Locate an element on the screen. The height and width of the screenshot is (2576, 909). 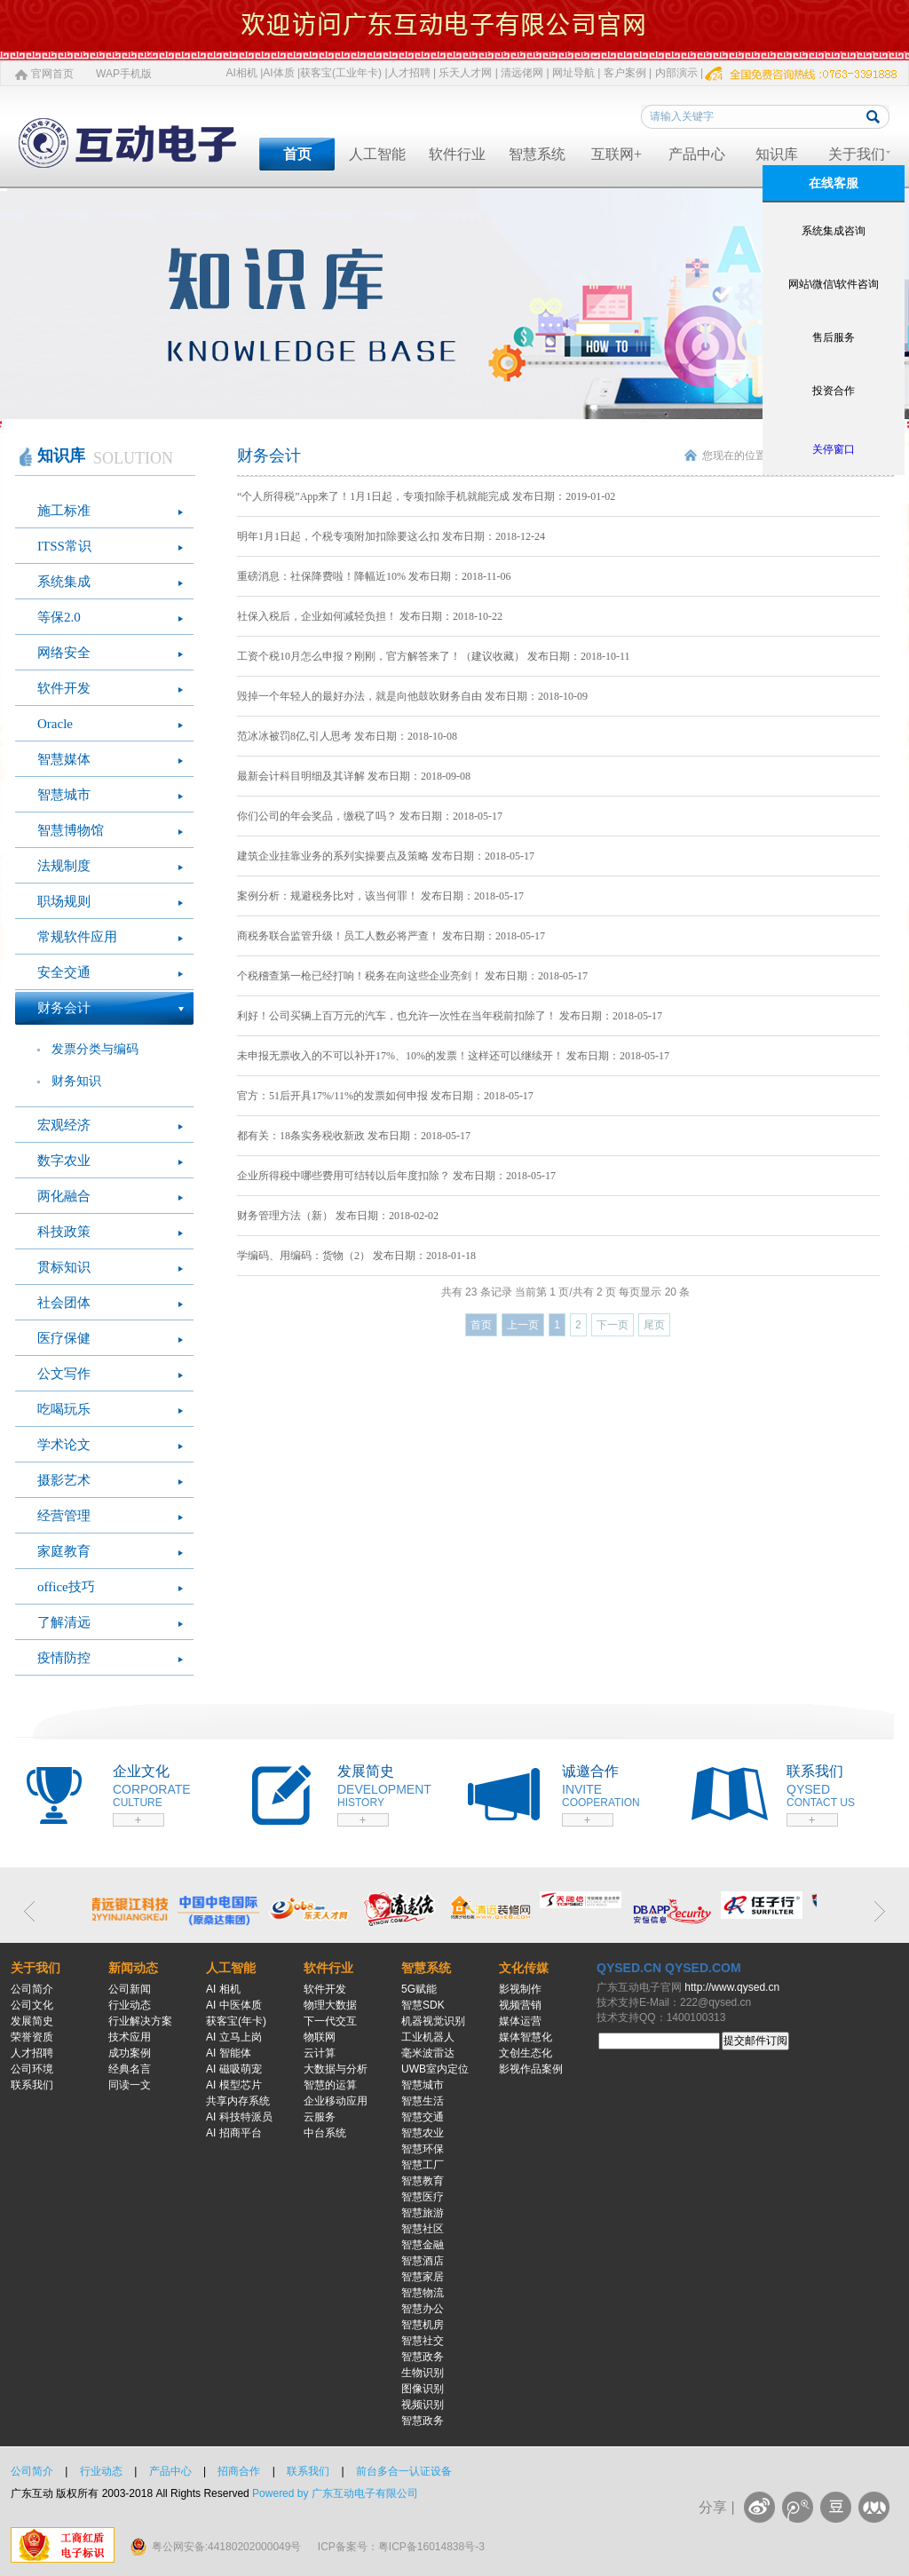
医疗保健 is located at coordinates (64, 1338).